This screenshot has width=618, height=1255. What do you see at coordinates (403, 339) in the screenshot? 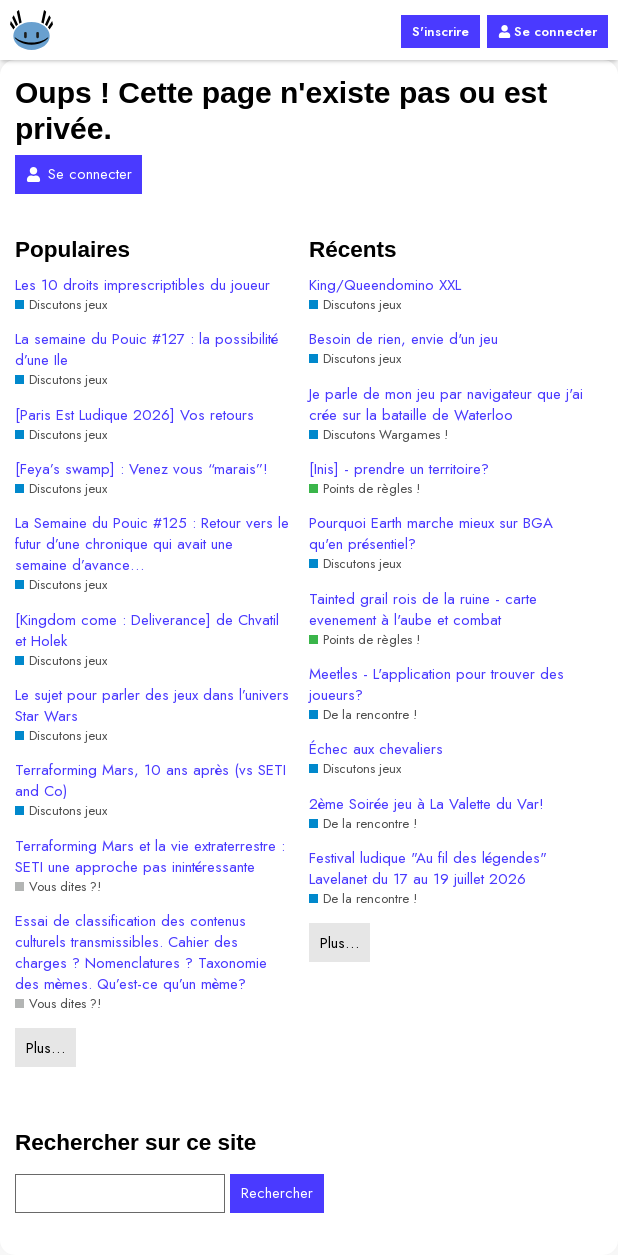
I see `Besoin de rien, envie d'un jeu` at bounding box center [403, 339].